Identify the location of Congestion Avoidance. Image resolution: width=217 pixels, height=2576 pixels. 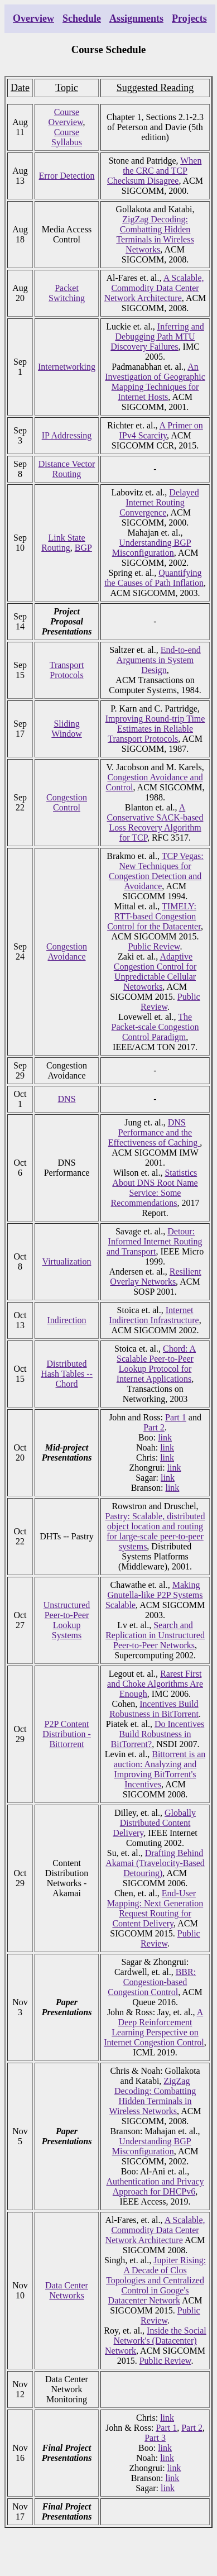
(66, 951).